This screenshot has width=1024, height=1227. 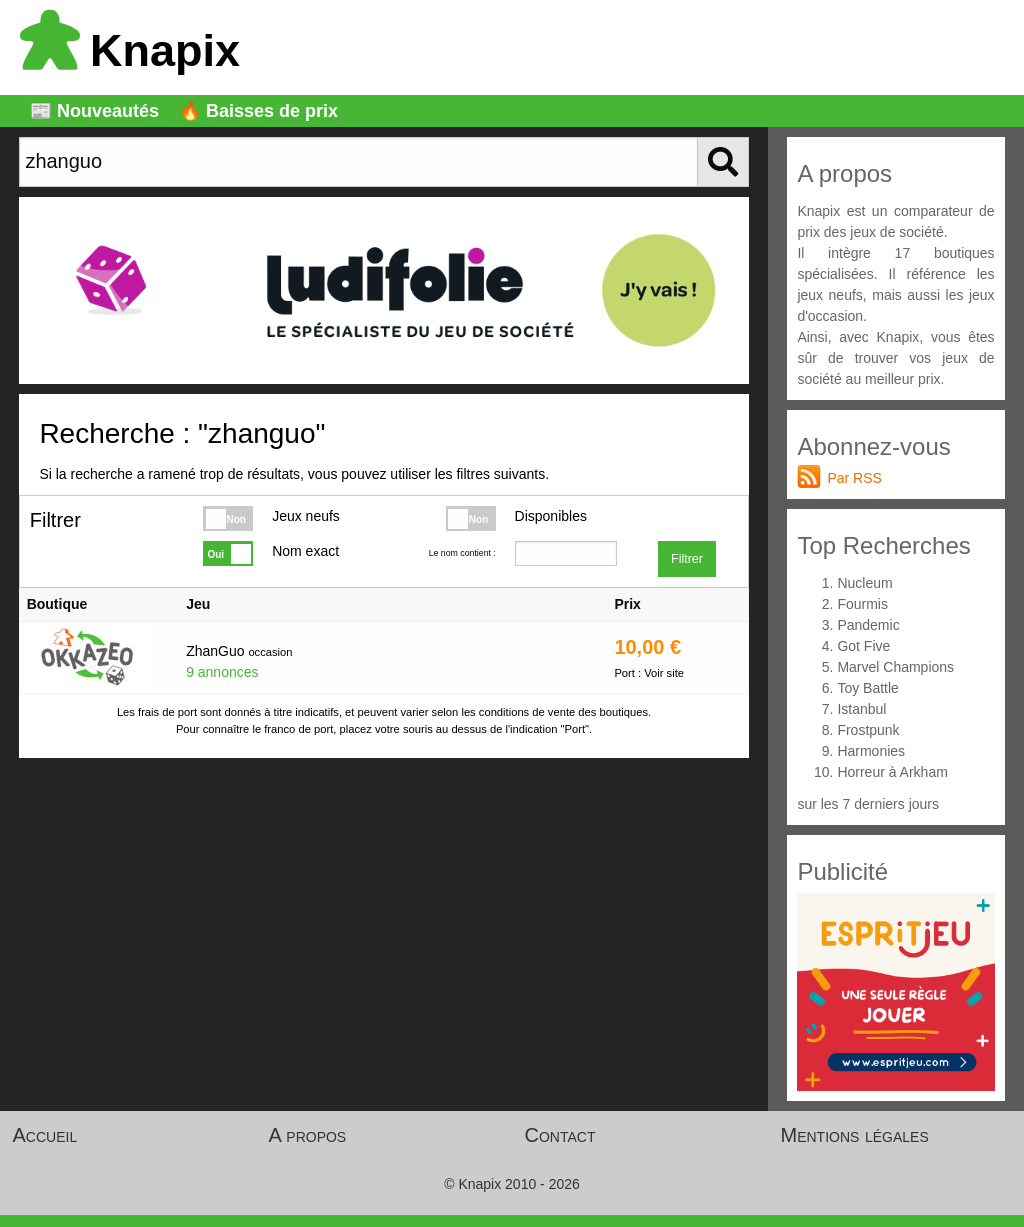 What do you see at coordinates (560, 1135) in the screenshot?
I see `Contact` at bounding box center [560, 1135].